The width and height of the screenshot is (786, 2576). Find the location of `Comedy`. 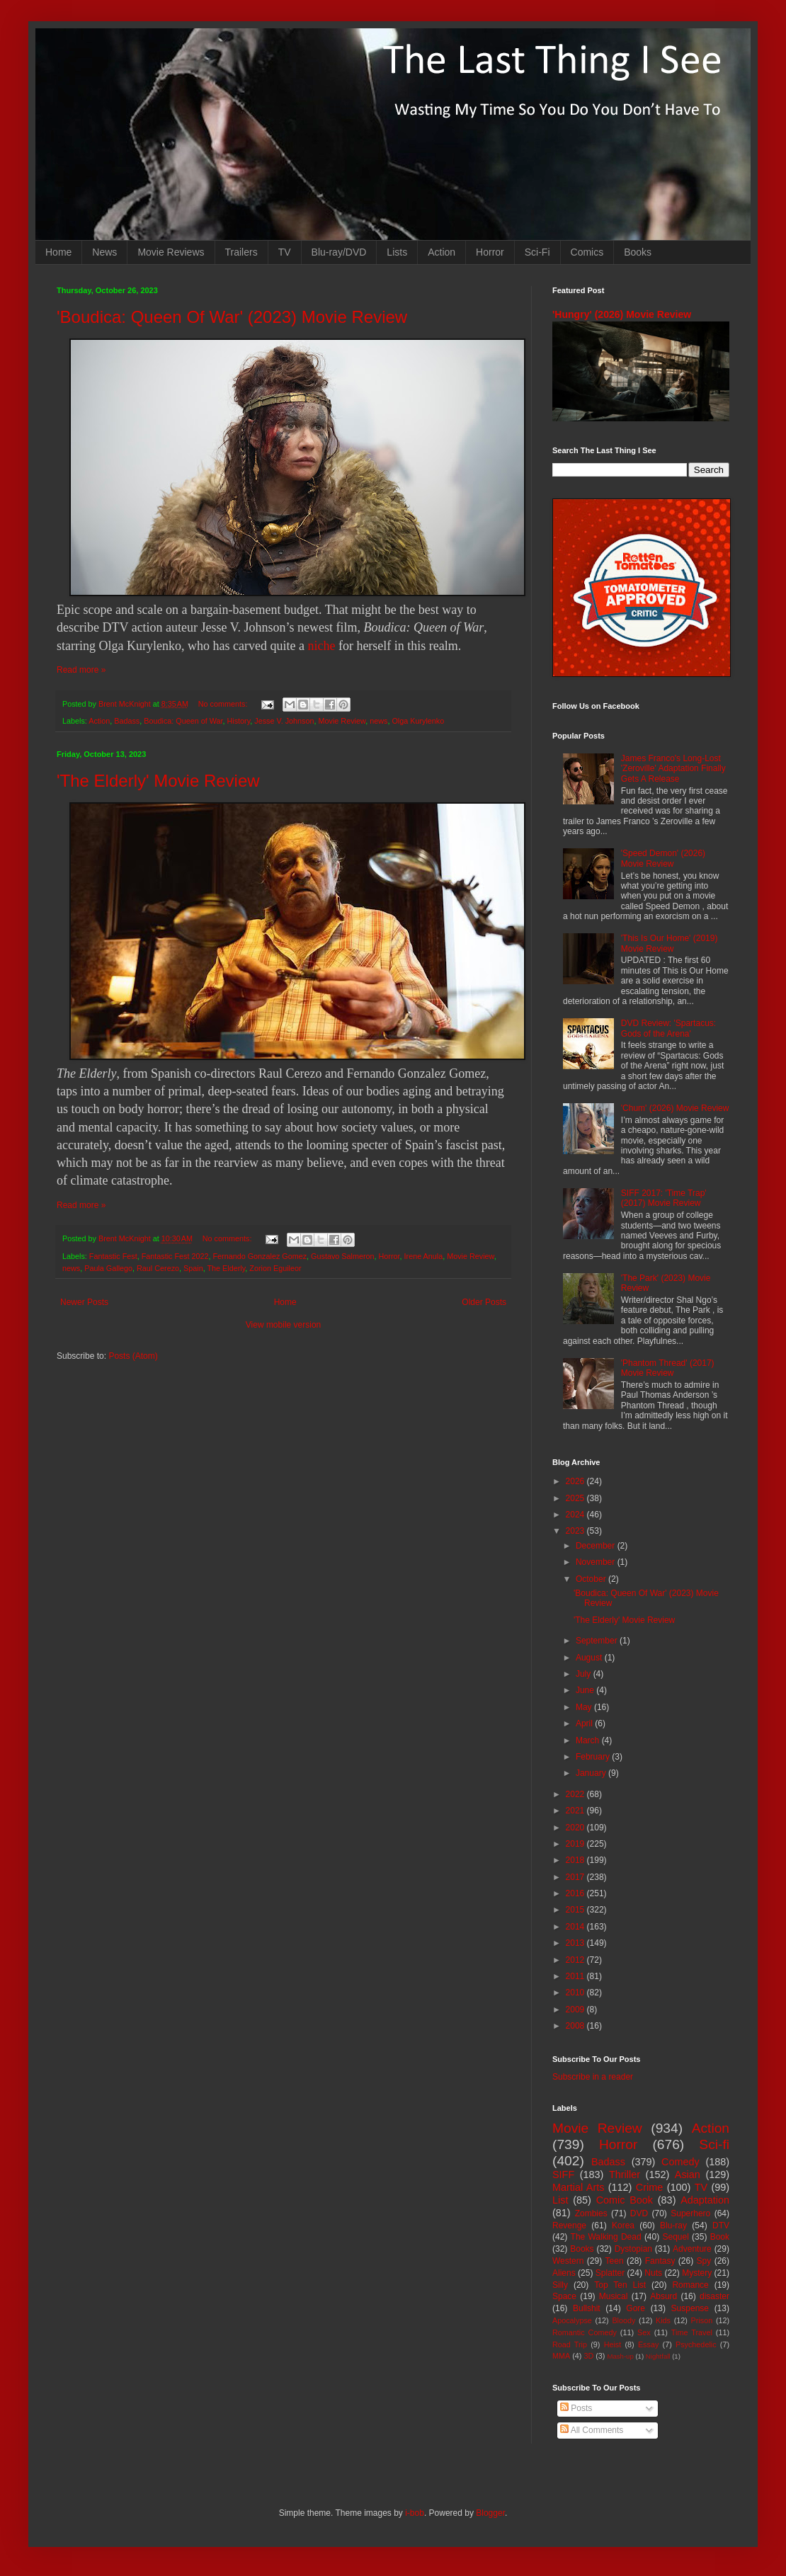

Comedy is located at coordinates (680, 2161).